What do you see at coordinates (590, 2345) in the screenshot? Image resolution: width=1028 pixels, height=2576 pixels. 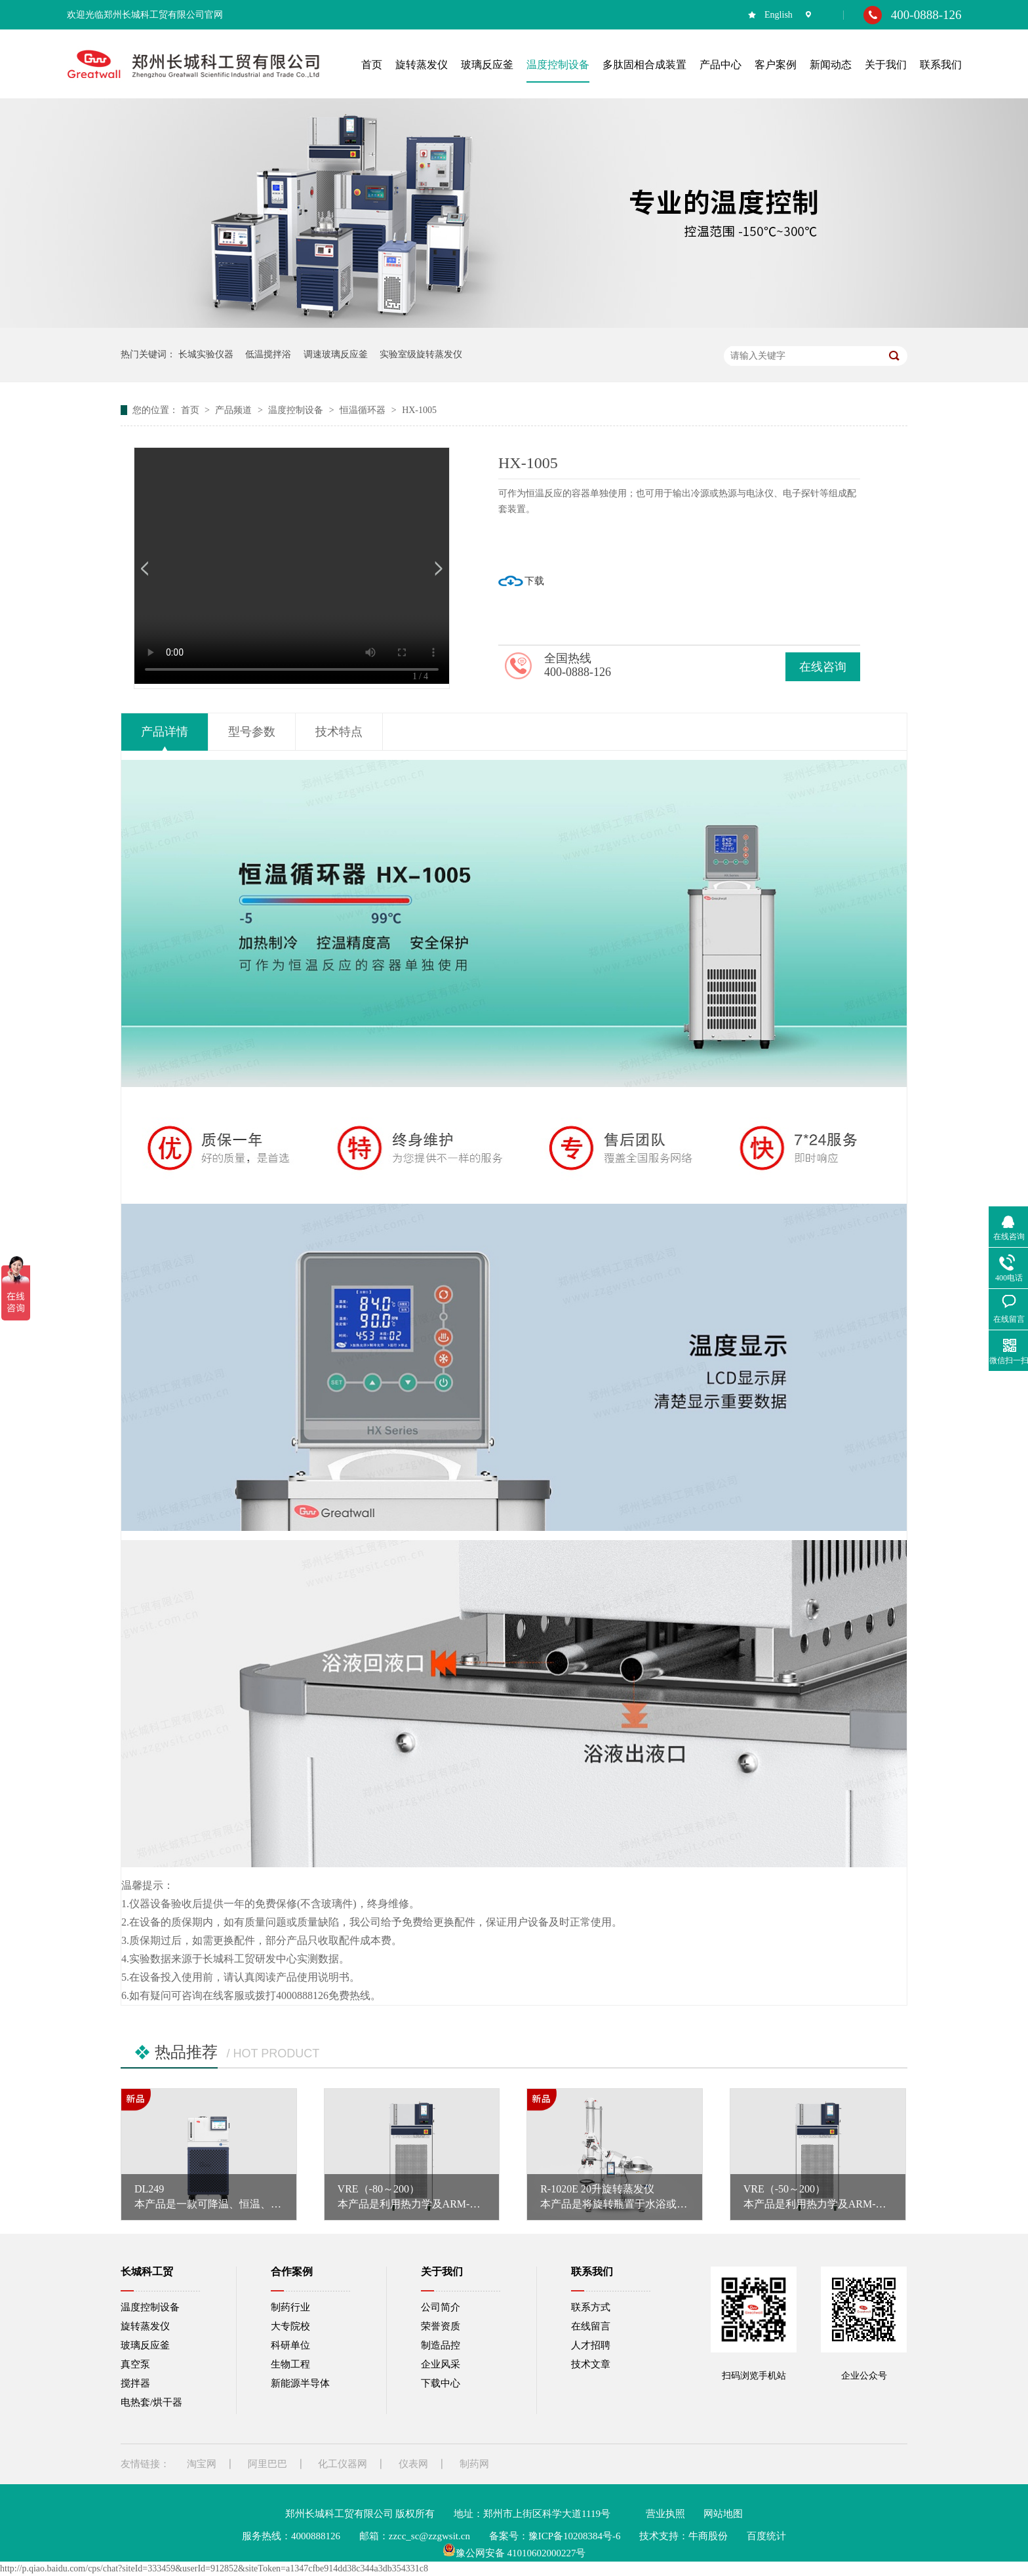 I see `人才招聘` at bounding box center [590, 2345].